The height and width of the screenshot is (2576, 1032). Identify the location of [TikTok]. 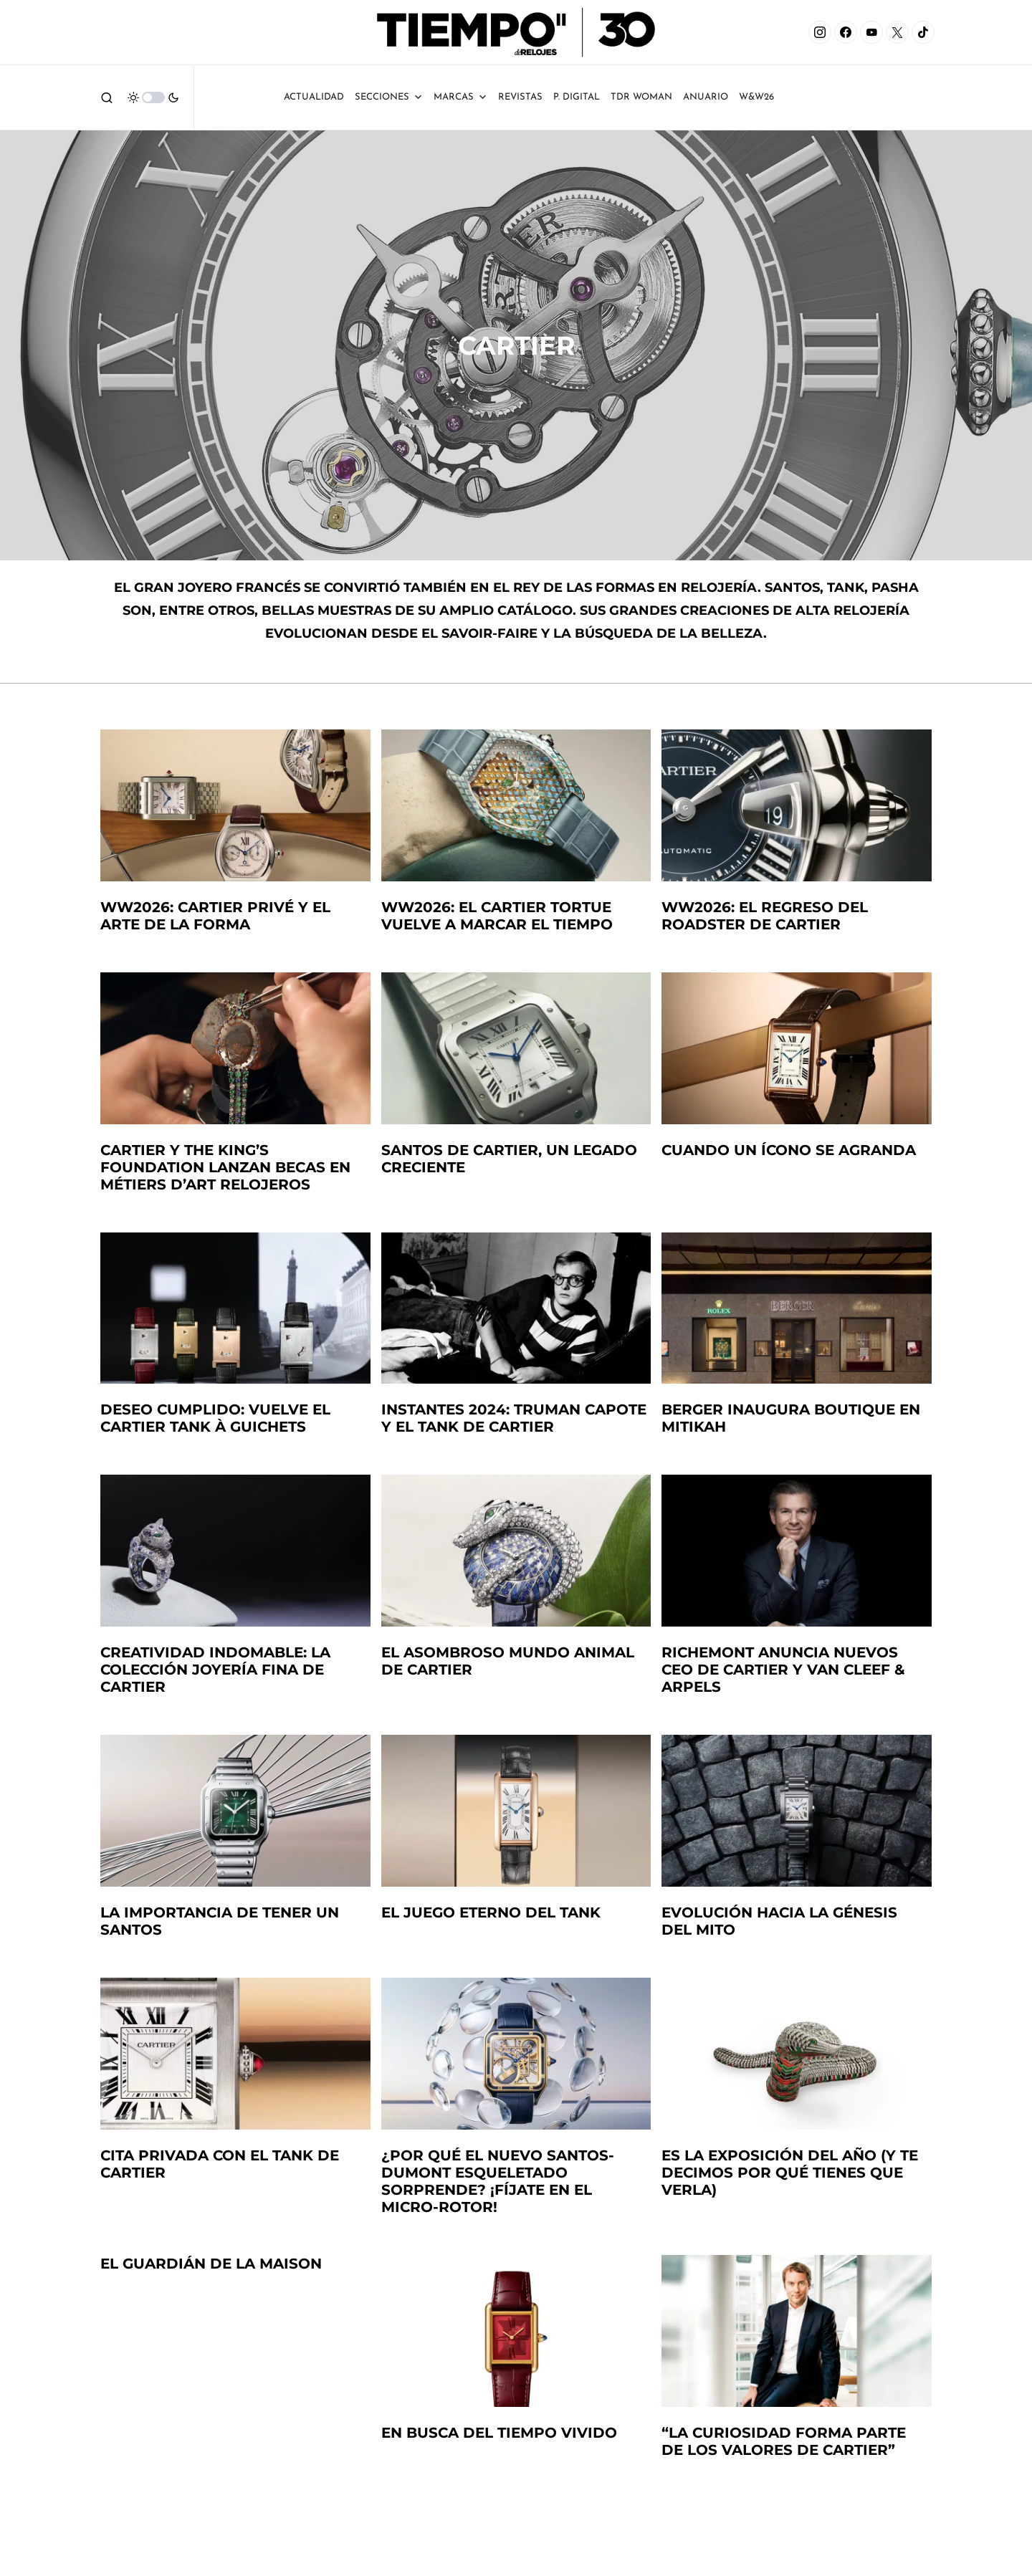
(923, 32).